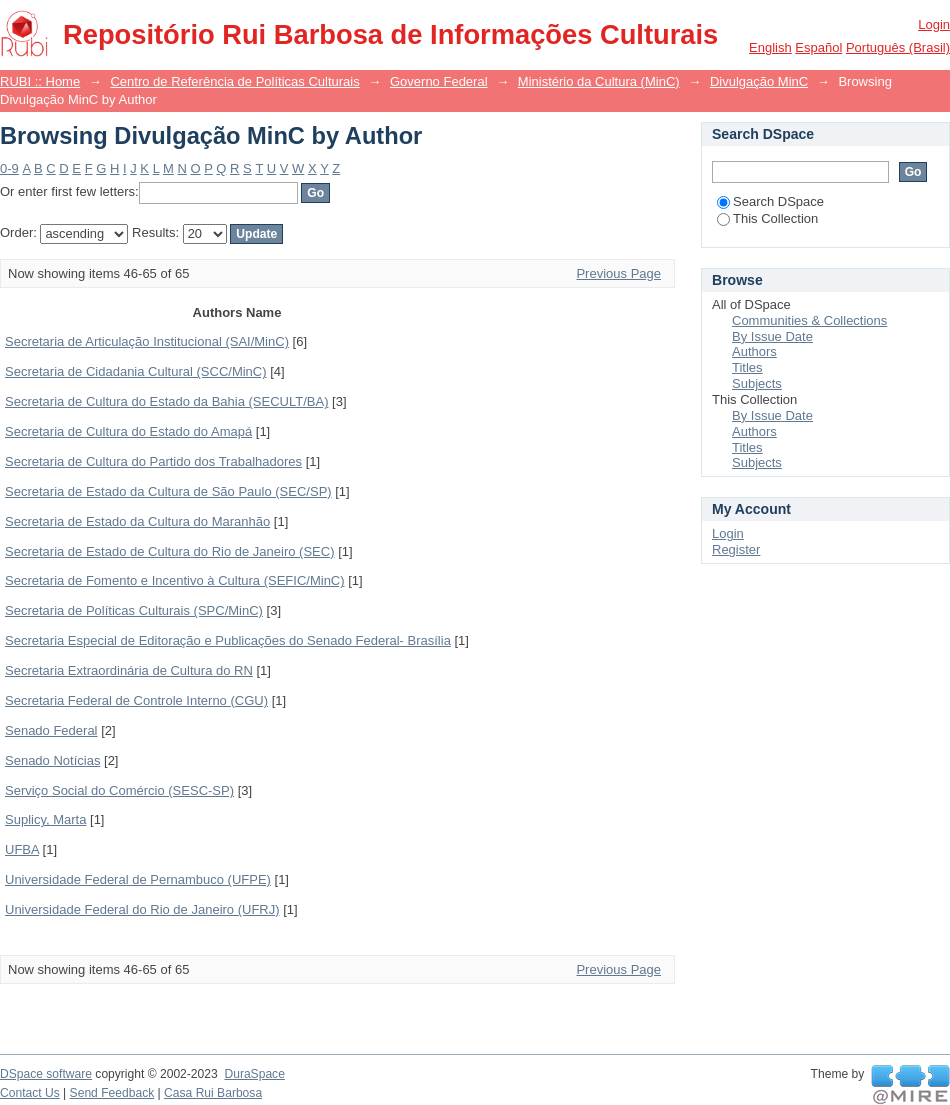 This screenshot has height=1105, width=950. What do you see at coordinates (40, 81) in the screenshot?
I see `RUBI :: Home` at bounding box center [40, 81].